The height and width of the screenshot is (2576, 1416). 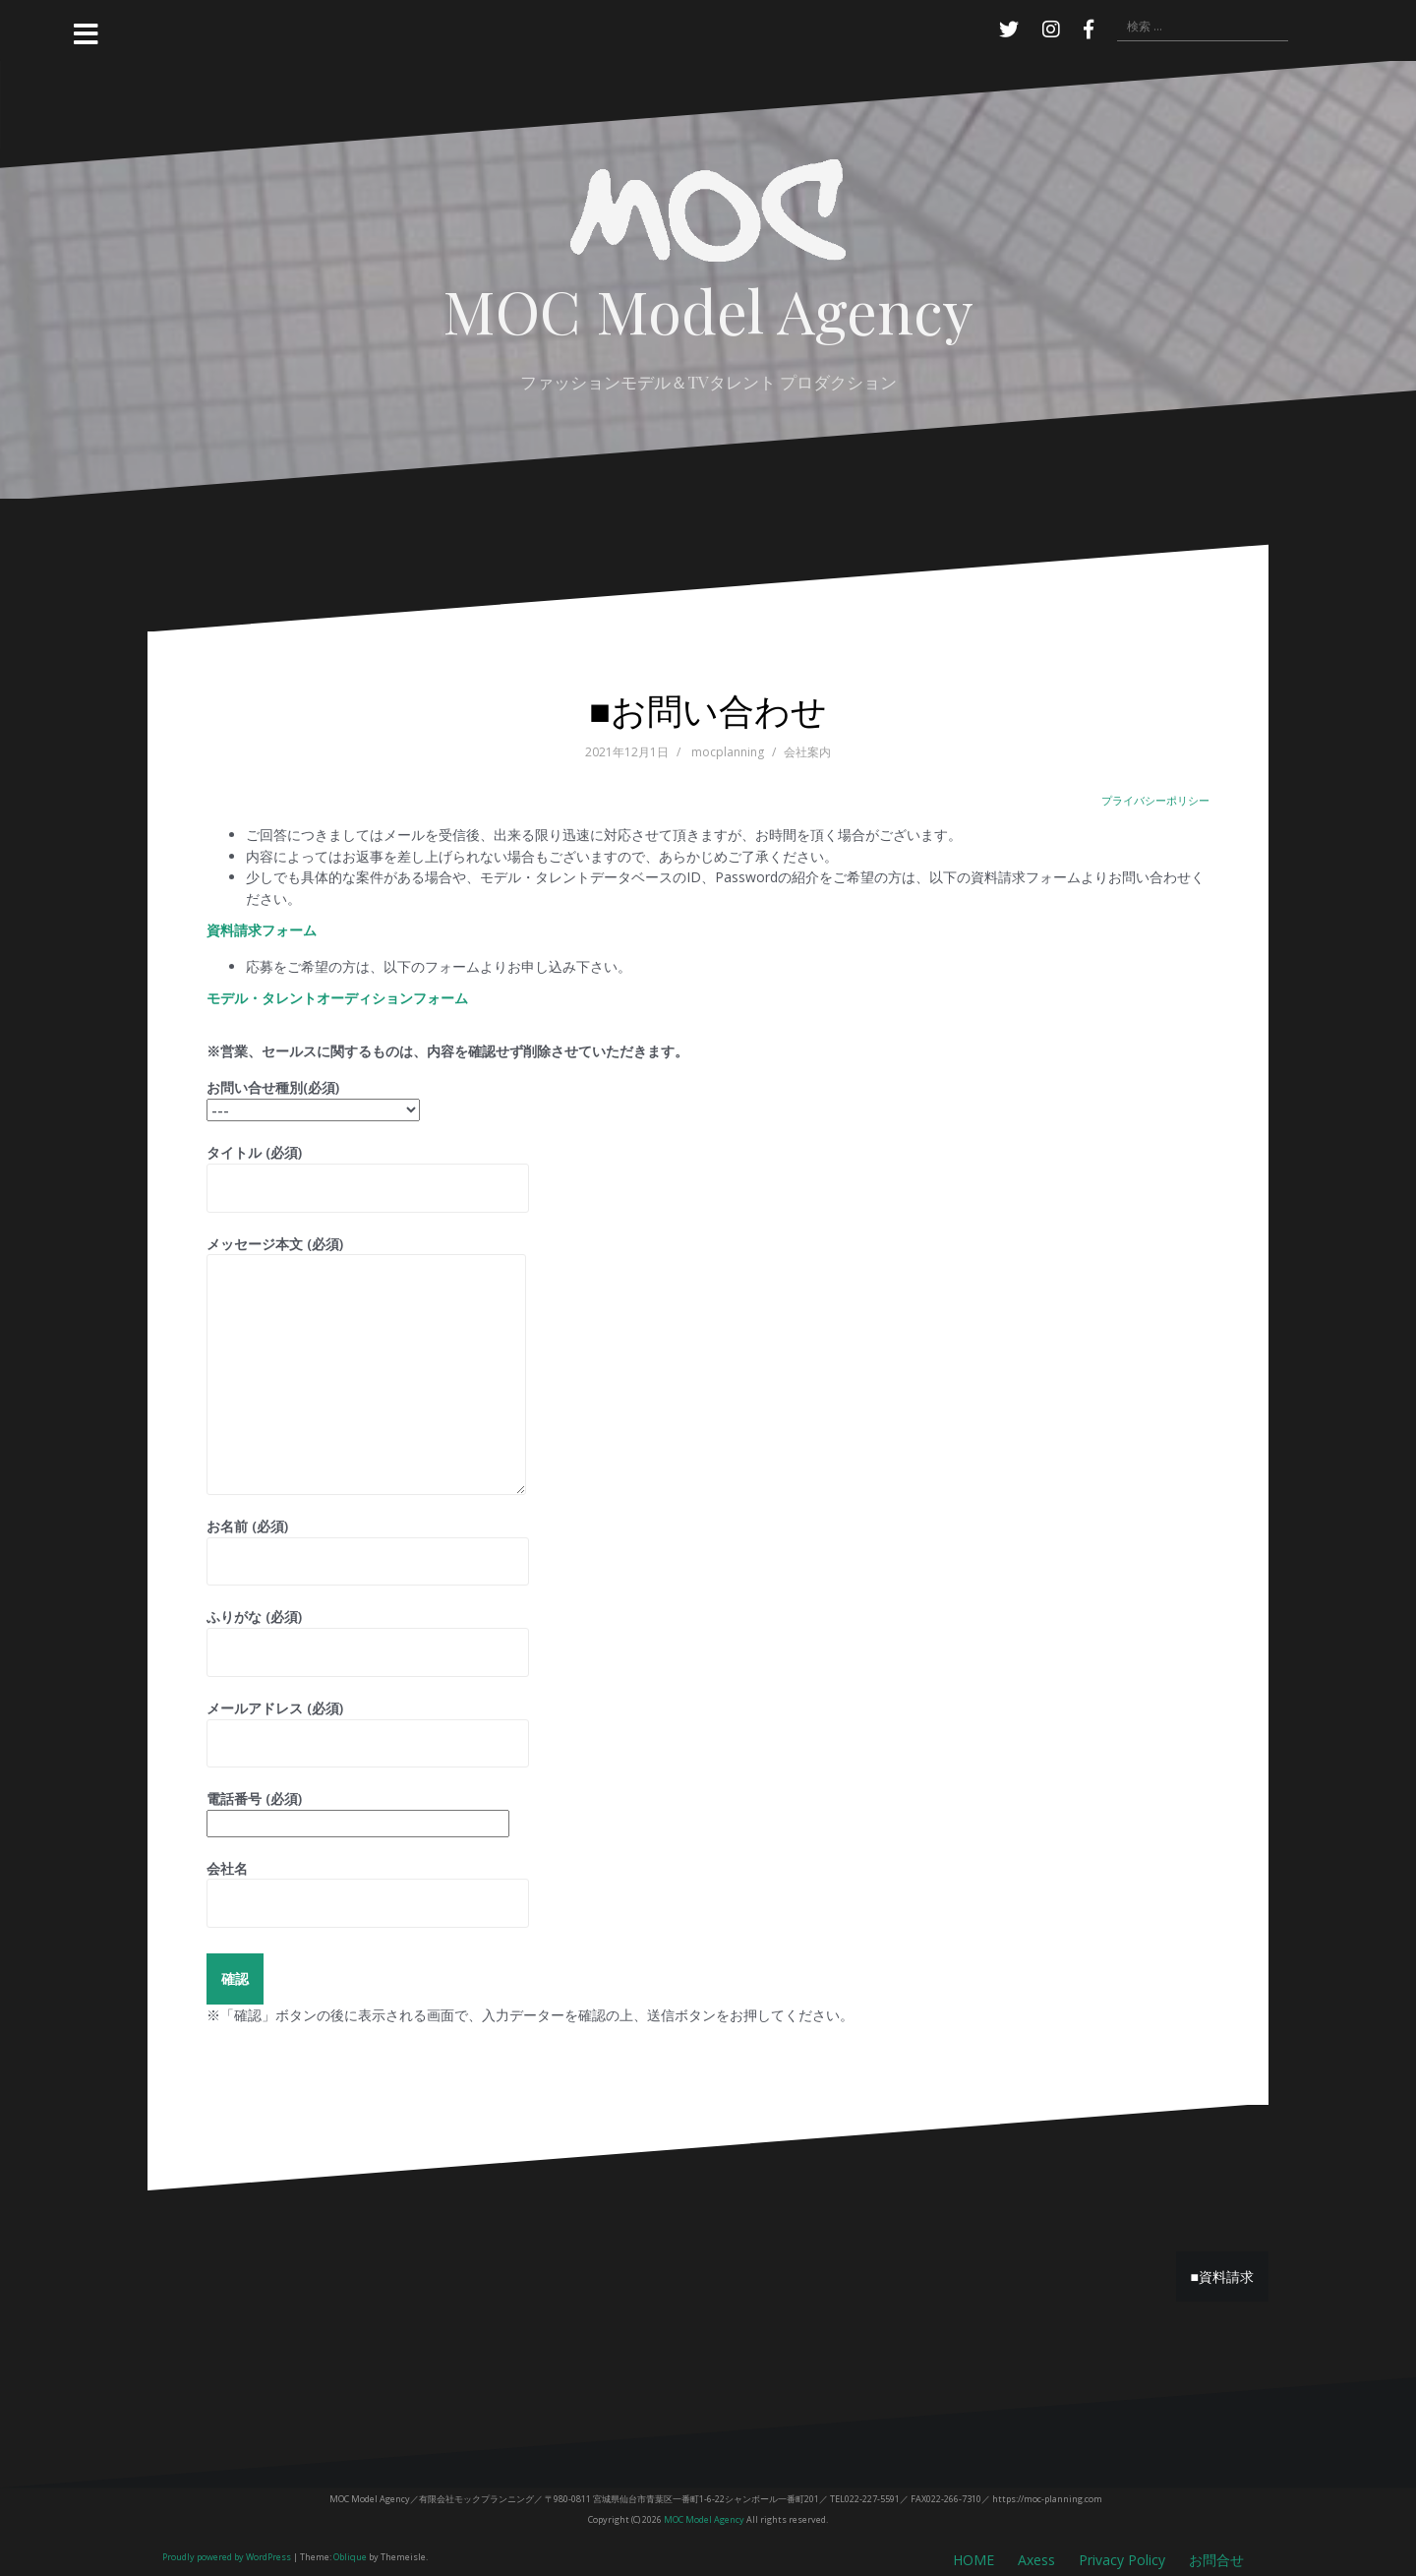 What do you see at coordinates (226, 2556) in the screenshot?
I see `Proudly powered by WordPress` at bounding box center [226, 2556].